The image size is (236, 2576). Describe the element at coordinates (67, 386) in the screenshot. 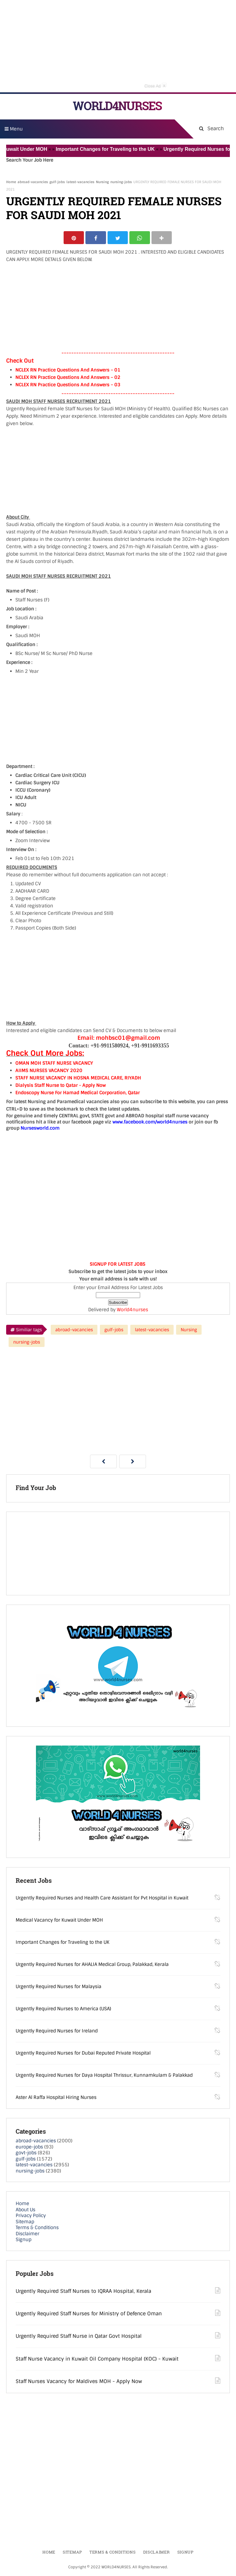

I see `NCLEX RN Practice Questions And Answers – 03` at that location.